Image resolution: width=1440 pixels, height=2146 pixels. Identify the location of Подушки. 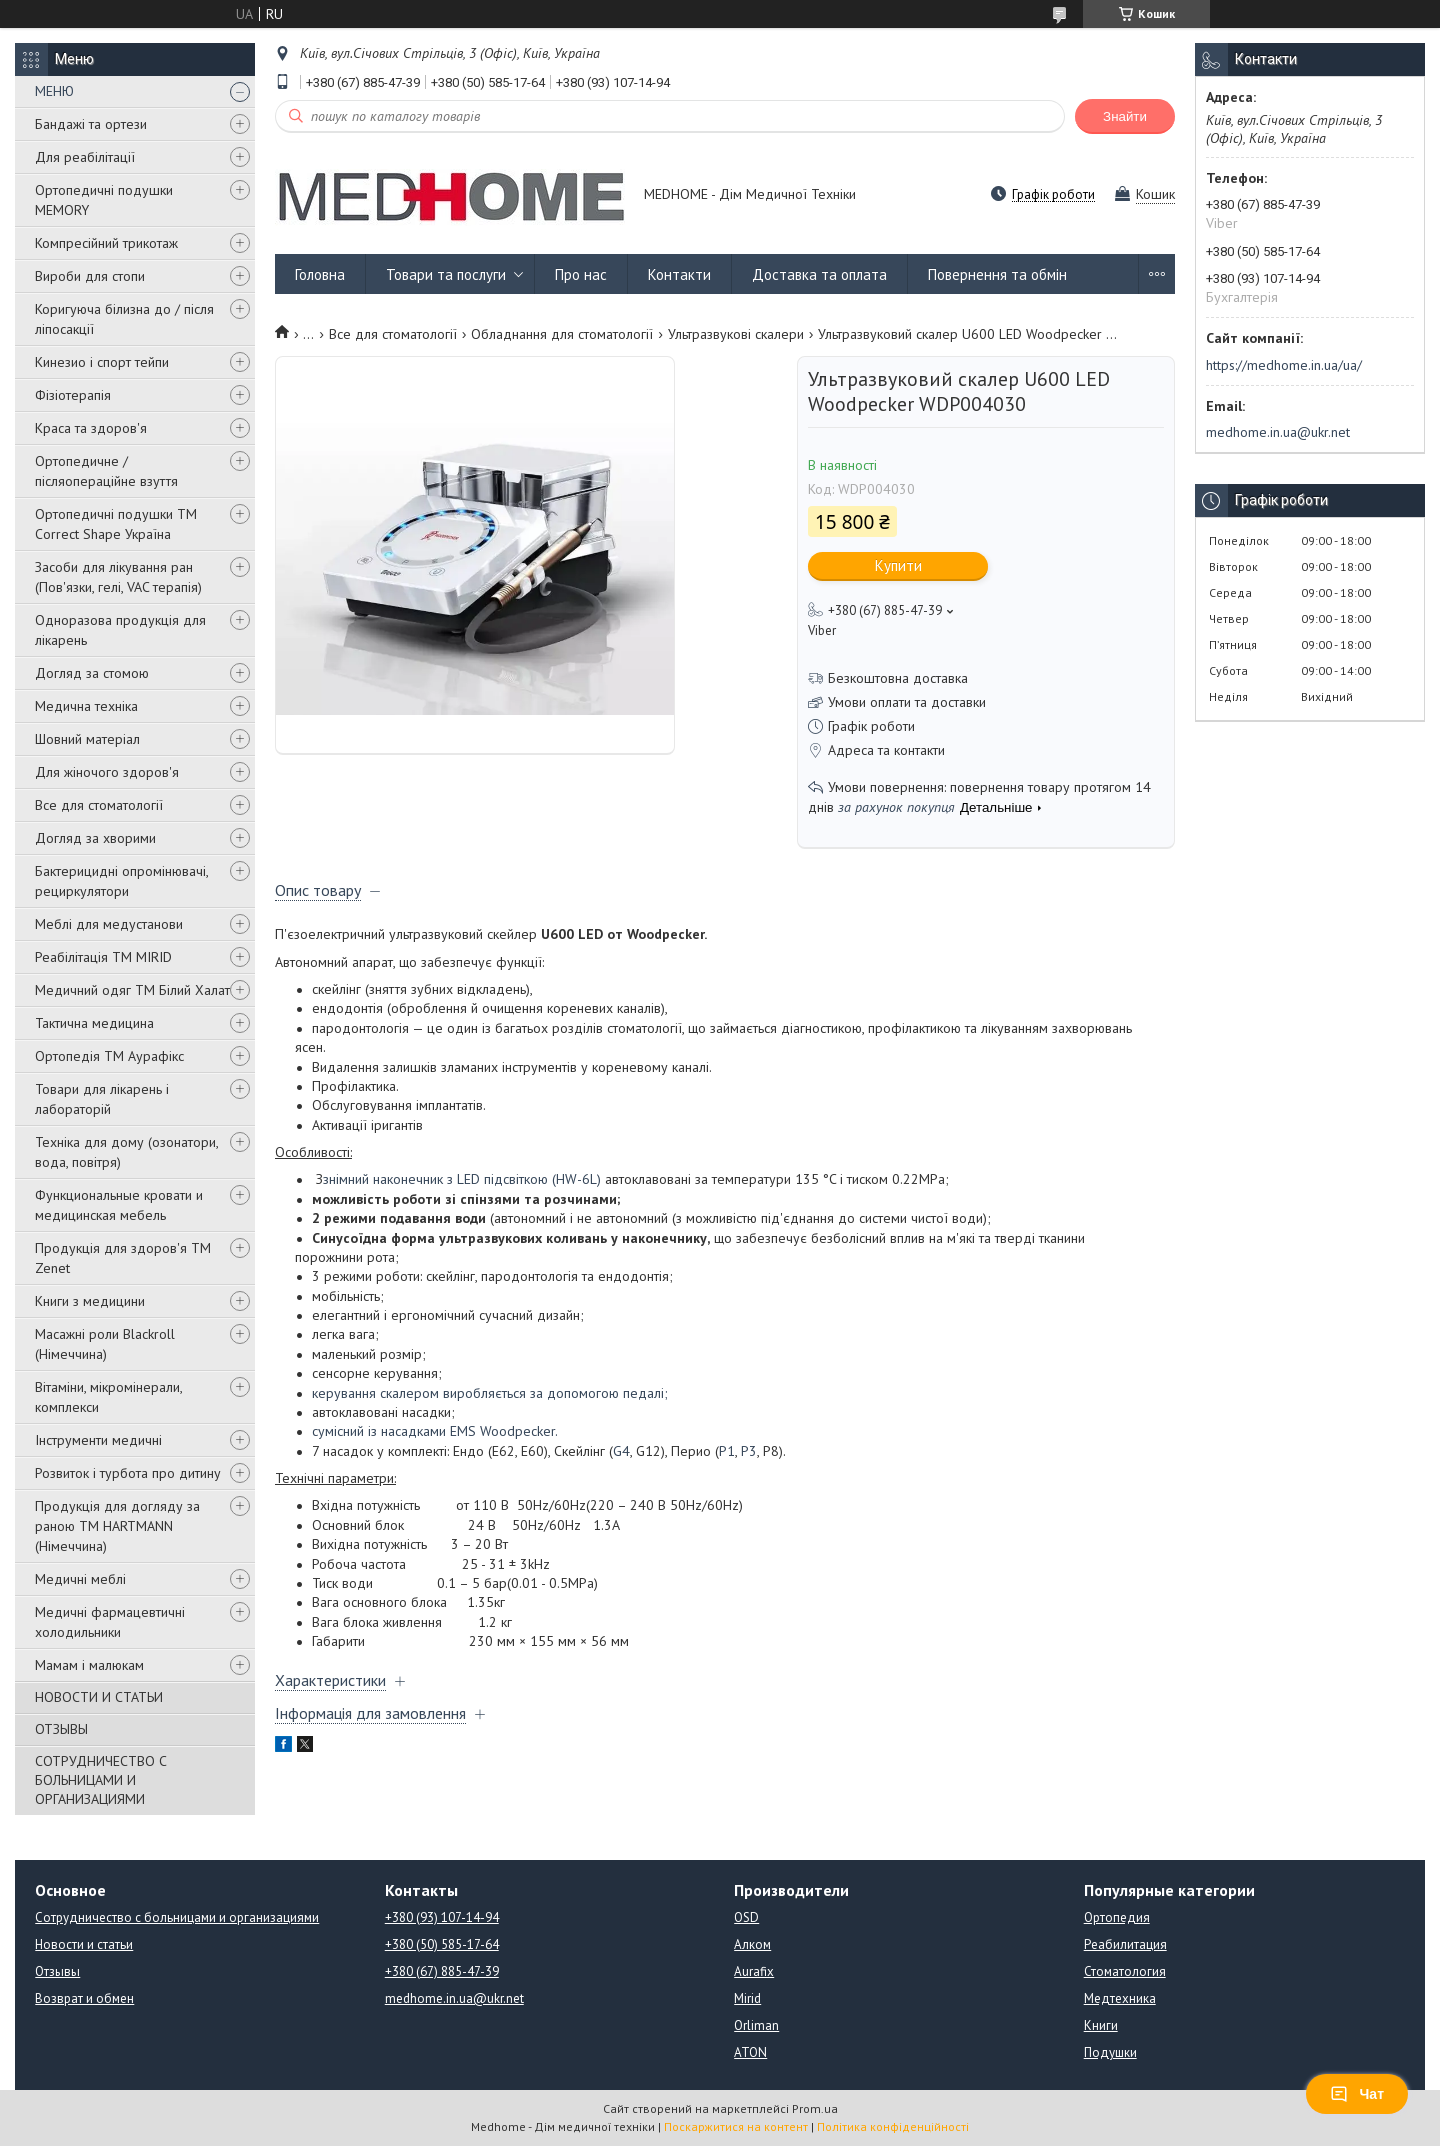
(1110, 2052).